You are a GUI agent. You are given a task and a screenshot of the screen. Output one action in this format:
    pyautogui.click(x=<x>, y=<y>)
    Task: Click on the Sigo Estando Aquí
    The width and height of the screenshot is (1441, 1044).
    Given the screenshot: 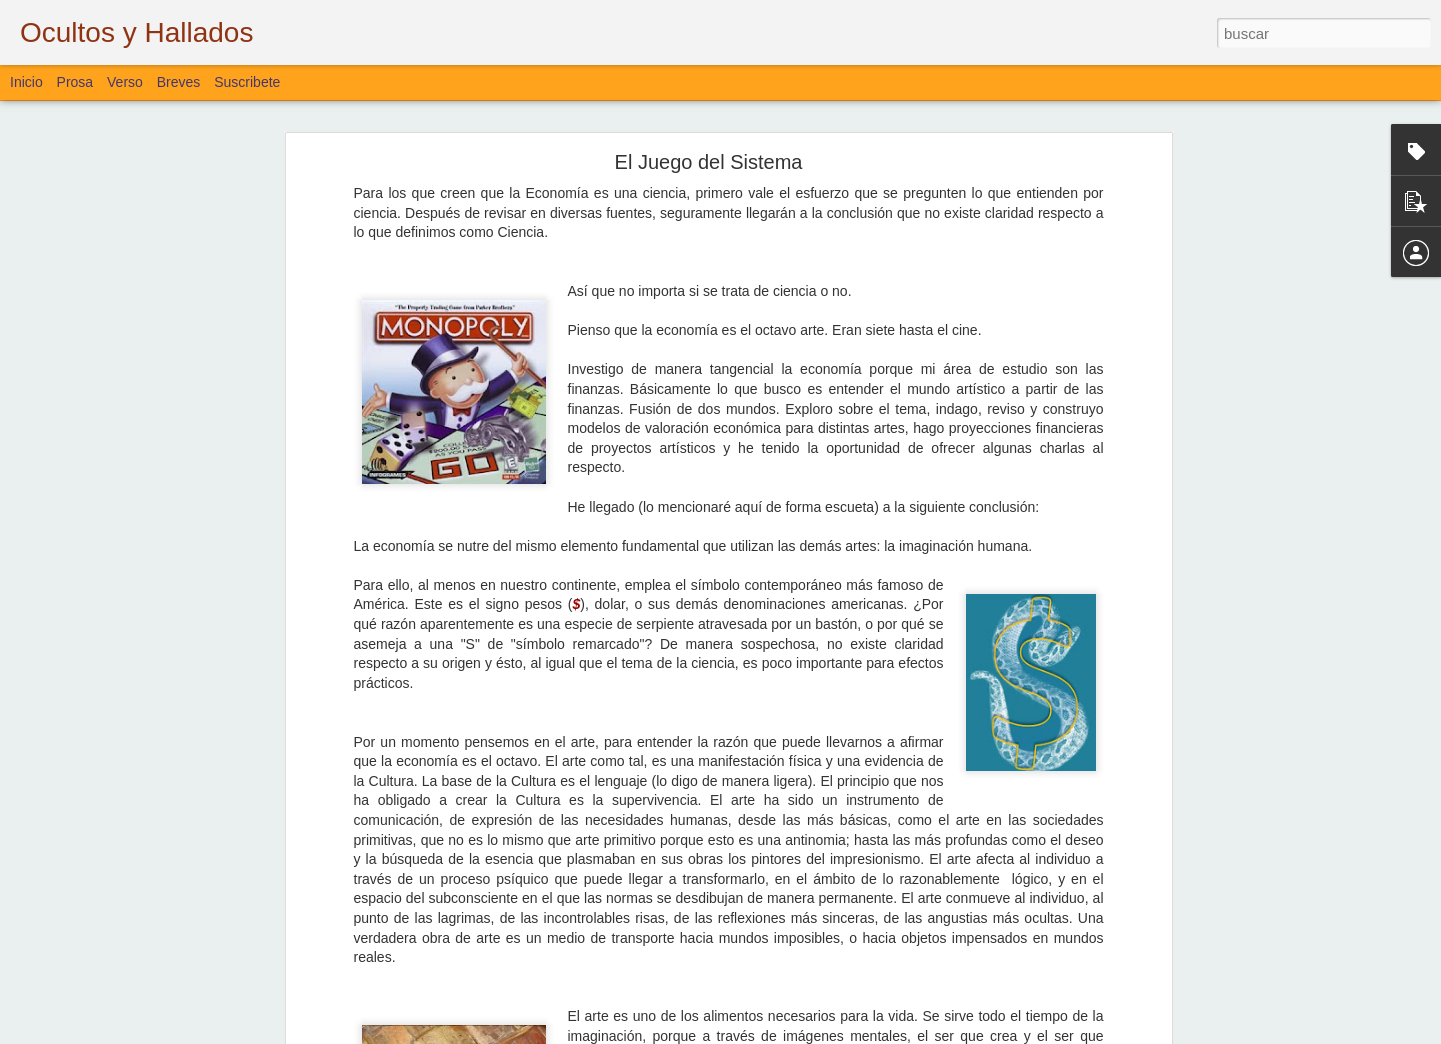 What is the action you would take?
    pyautogui.click(x=98, y=862)
    